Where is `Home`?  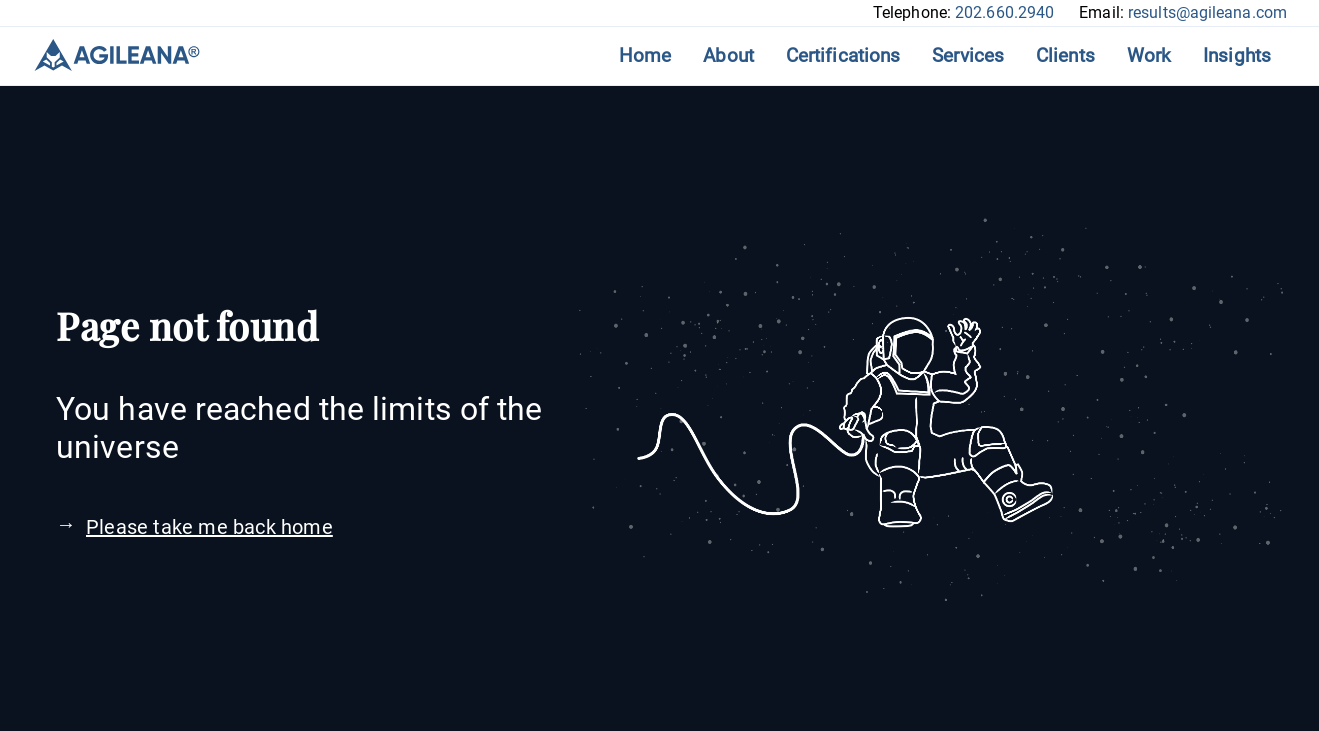
Home is located at coordinates (645, 55).